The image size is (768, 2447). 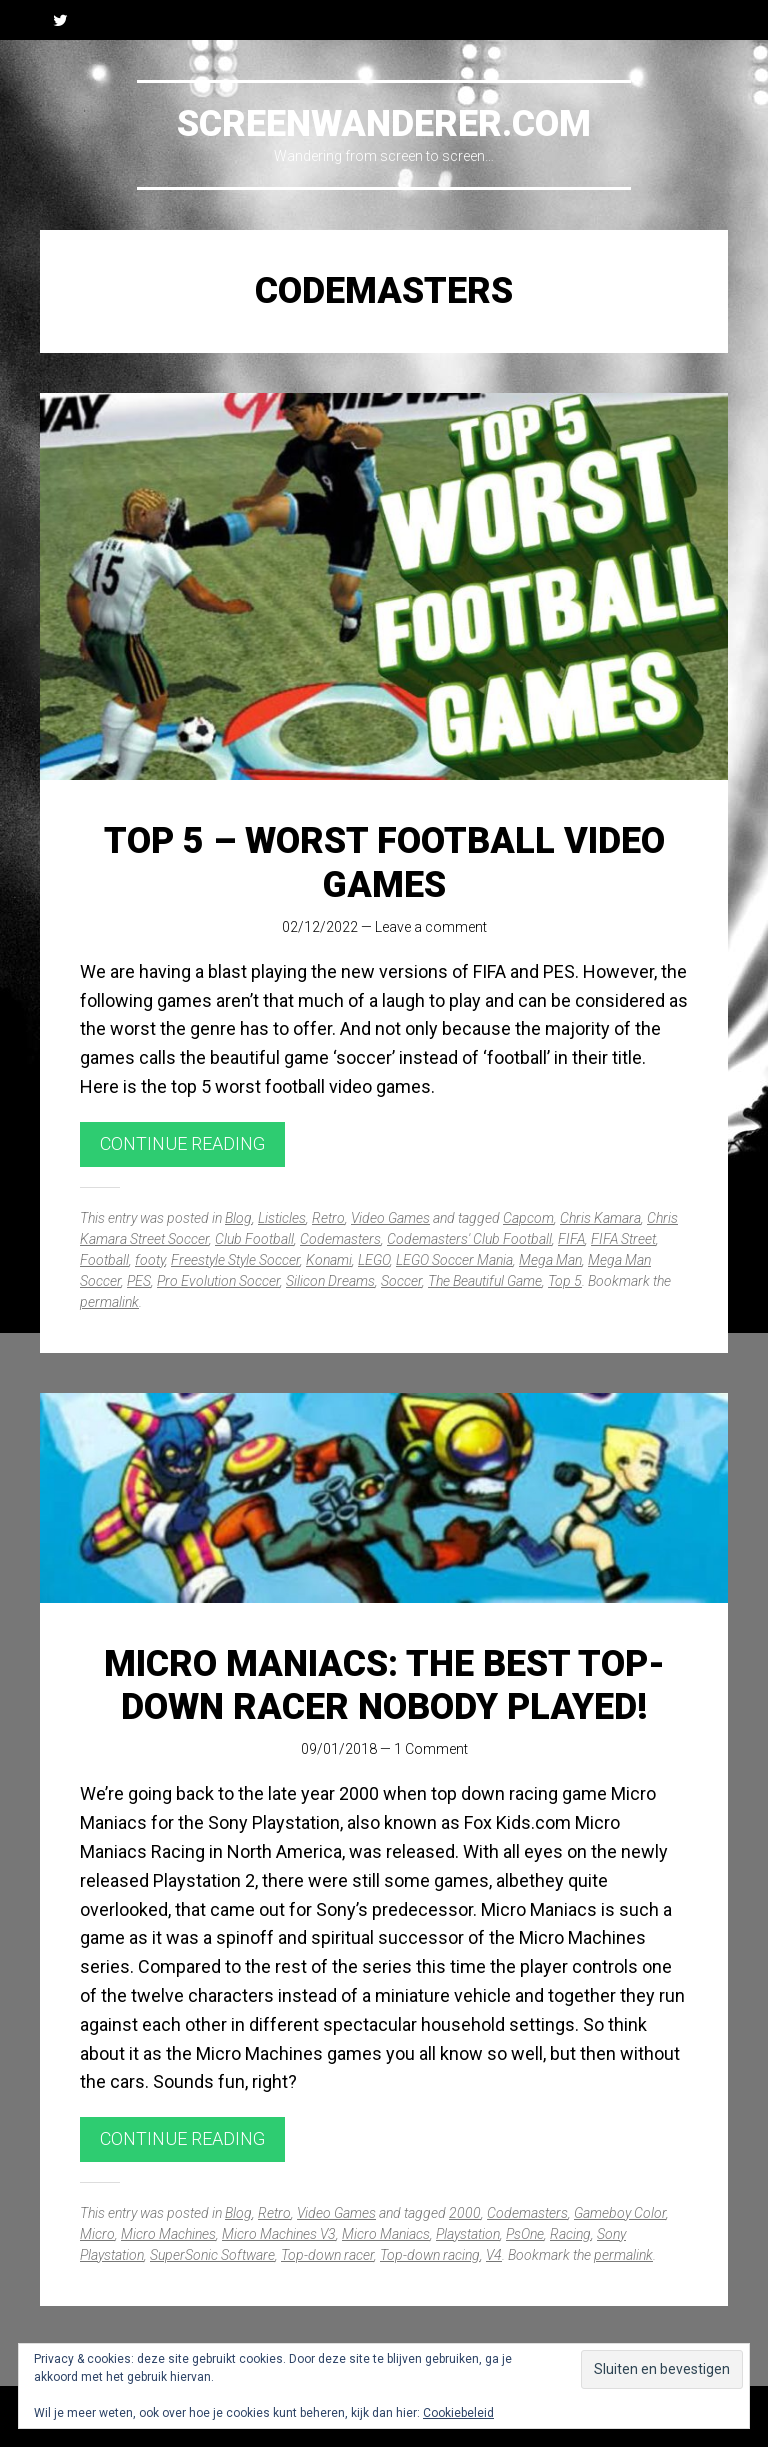 What do you see at coordinates (430, 2255) in the screenshot?
I see `Top-down racing` at bounding box center [430, 2255].